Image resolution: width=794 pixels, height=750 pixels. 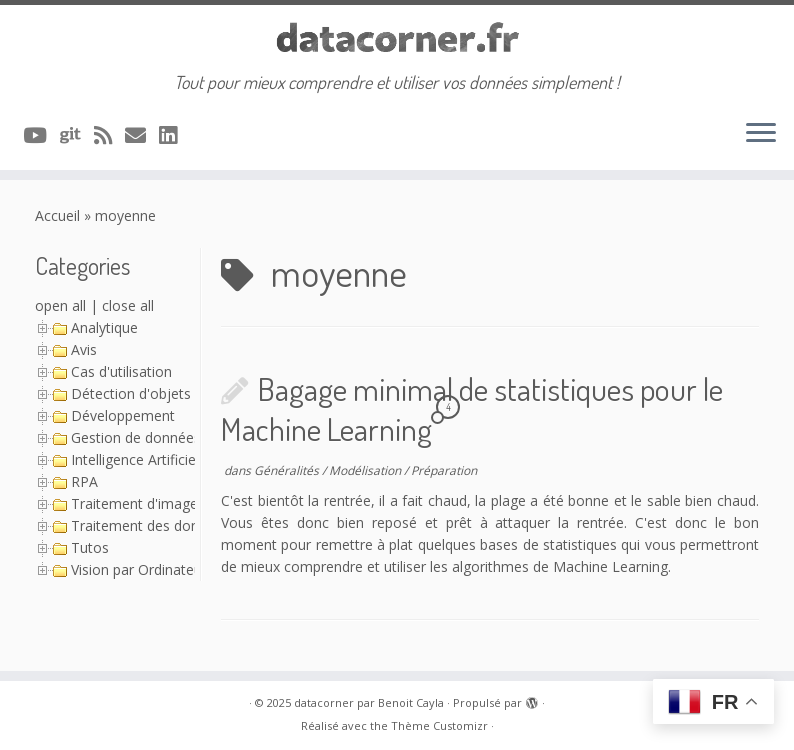 What do you see at coordinates (142, 135) in the screenshot?
I see `[Contacter via Email]` at bounding box center [142, 135].